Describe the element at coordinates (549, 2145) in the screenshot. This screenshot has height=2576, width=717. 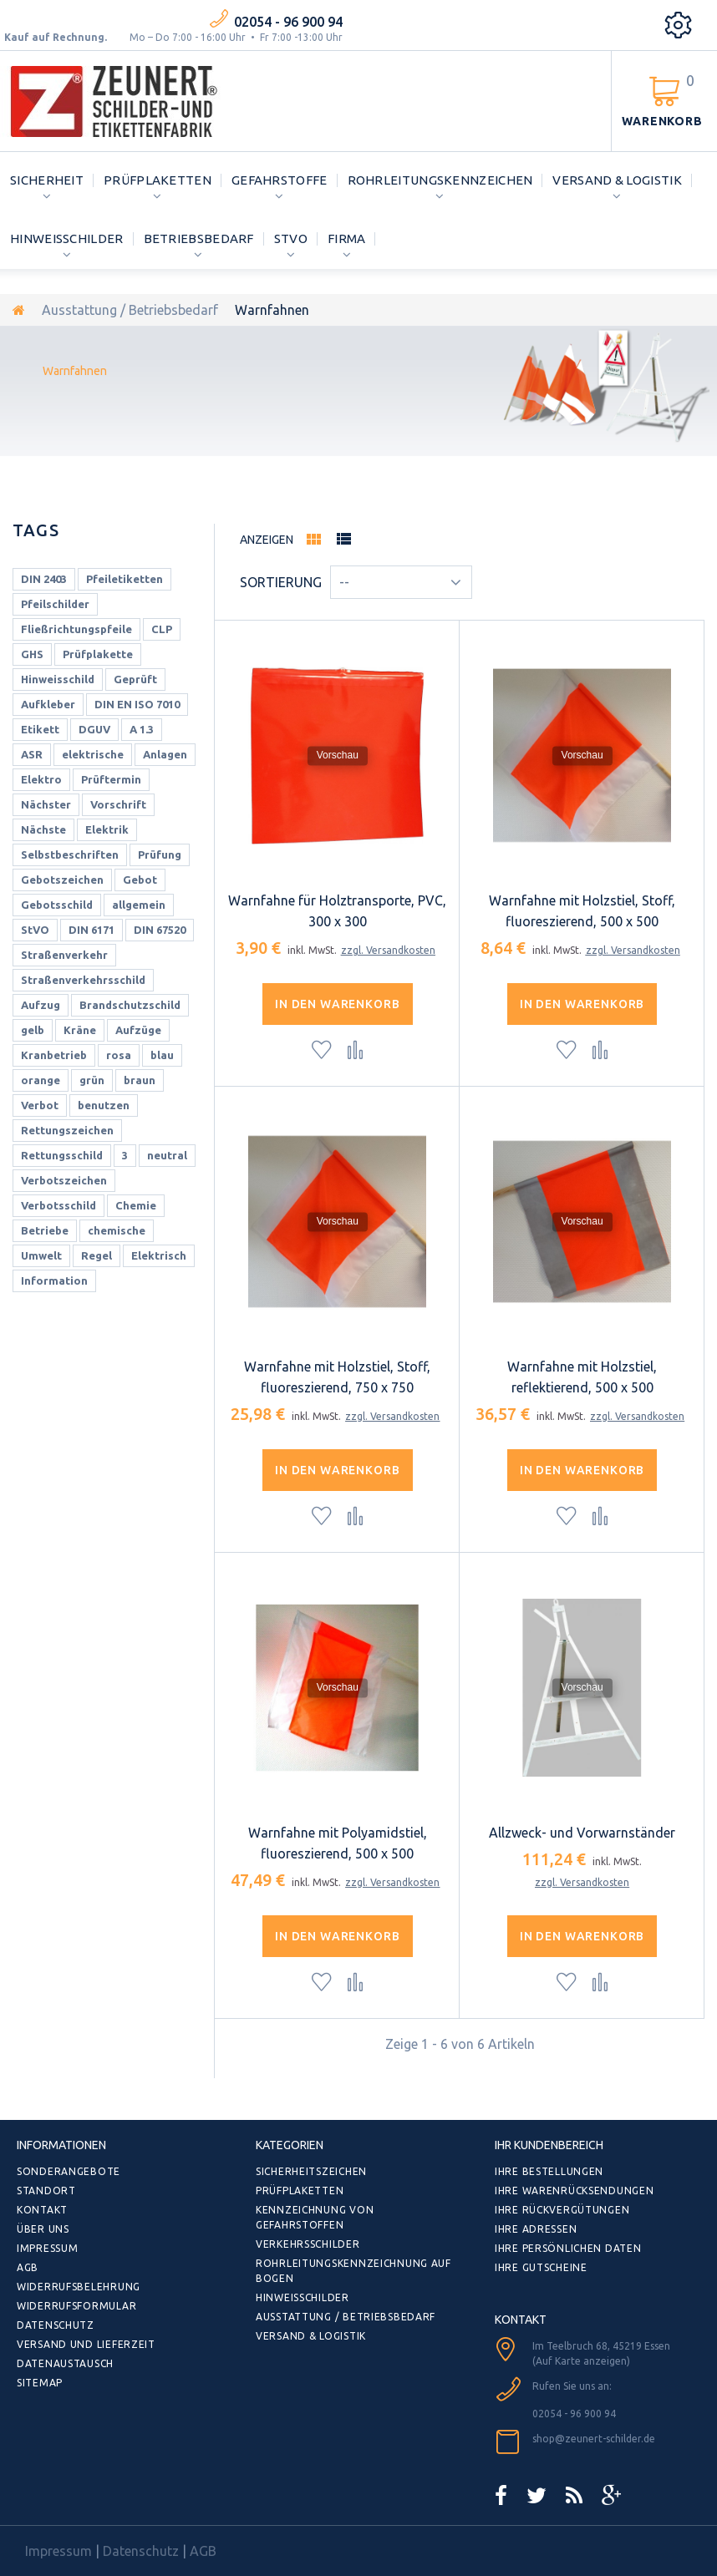
I see `Ihr Kundenbereich` at that location.